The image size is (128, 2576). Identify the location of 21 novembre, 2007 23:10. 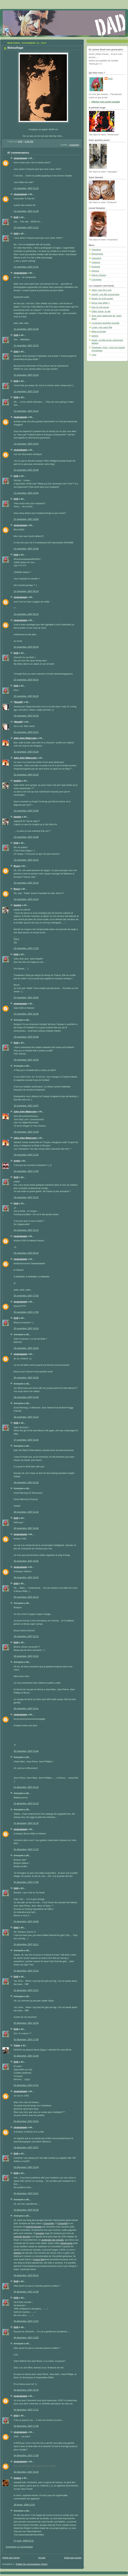
(26, 345).